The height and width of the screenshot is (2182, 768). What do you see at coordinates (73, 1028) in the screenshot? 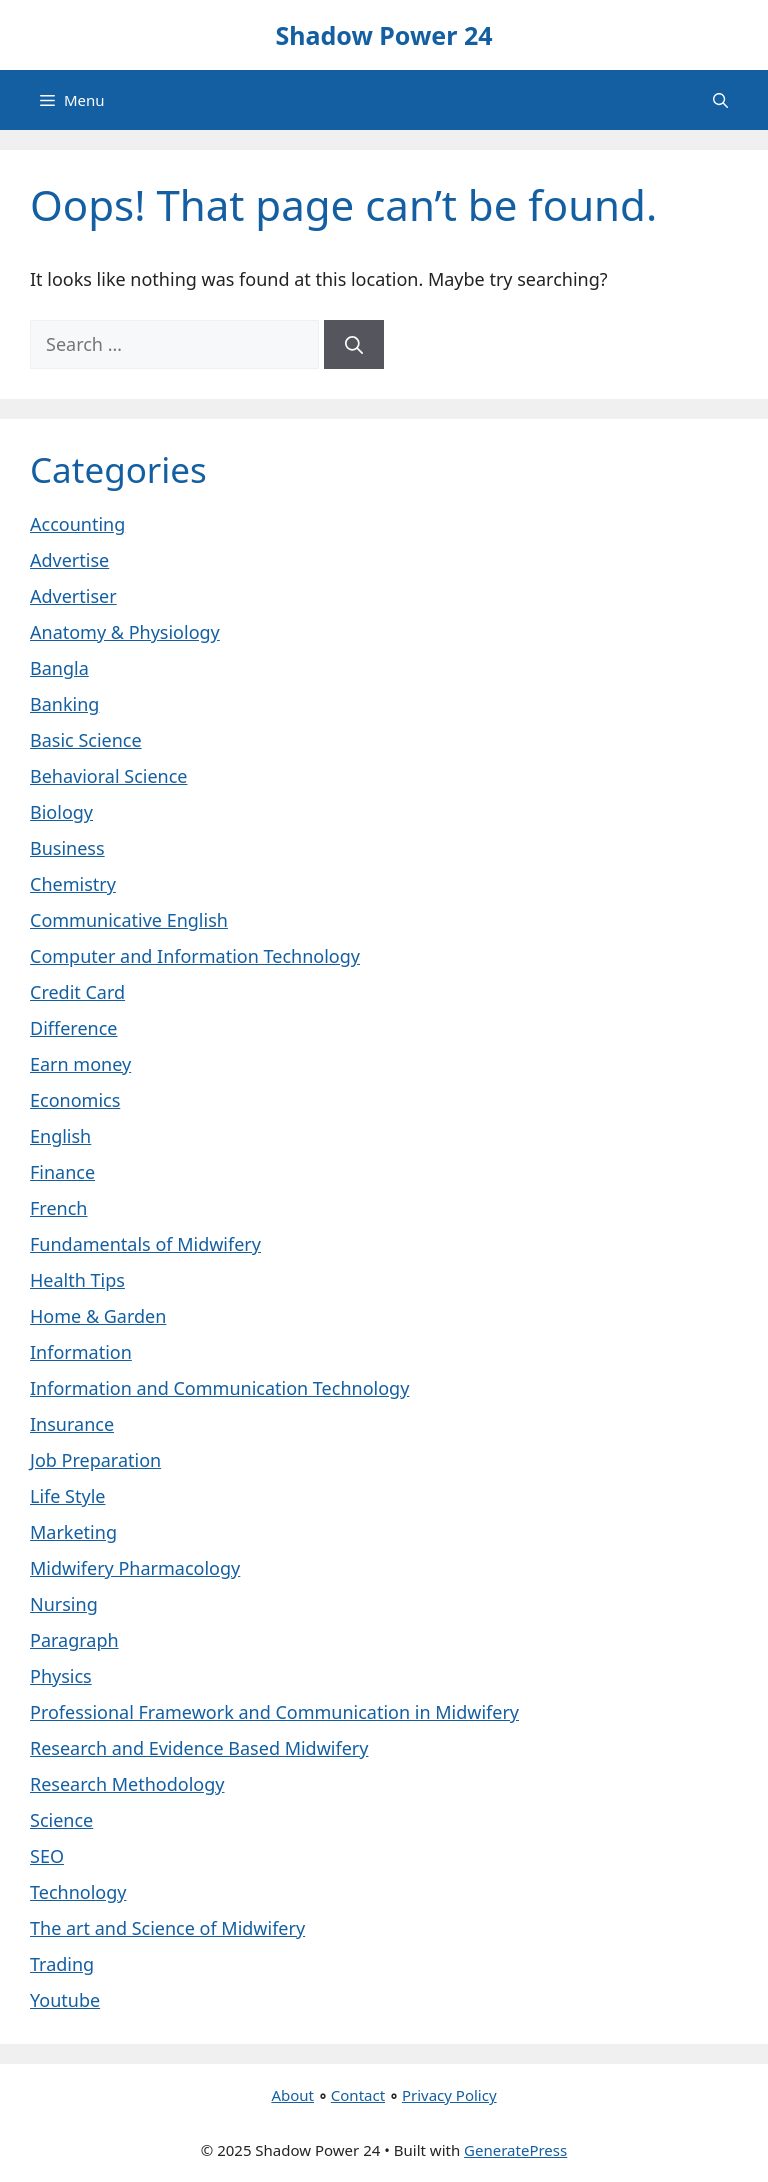
I see `Difference` at bounding box center [73, 1028].